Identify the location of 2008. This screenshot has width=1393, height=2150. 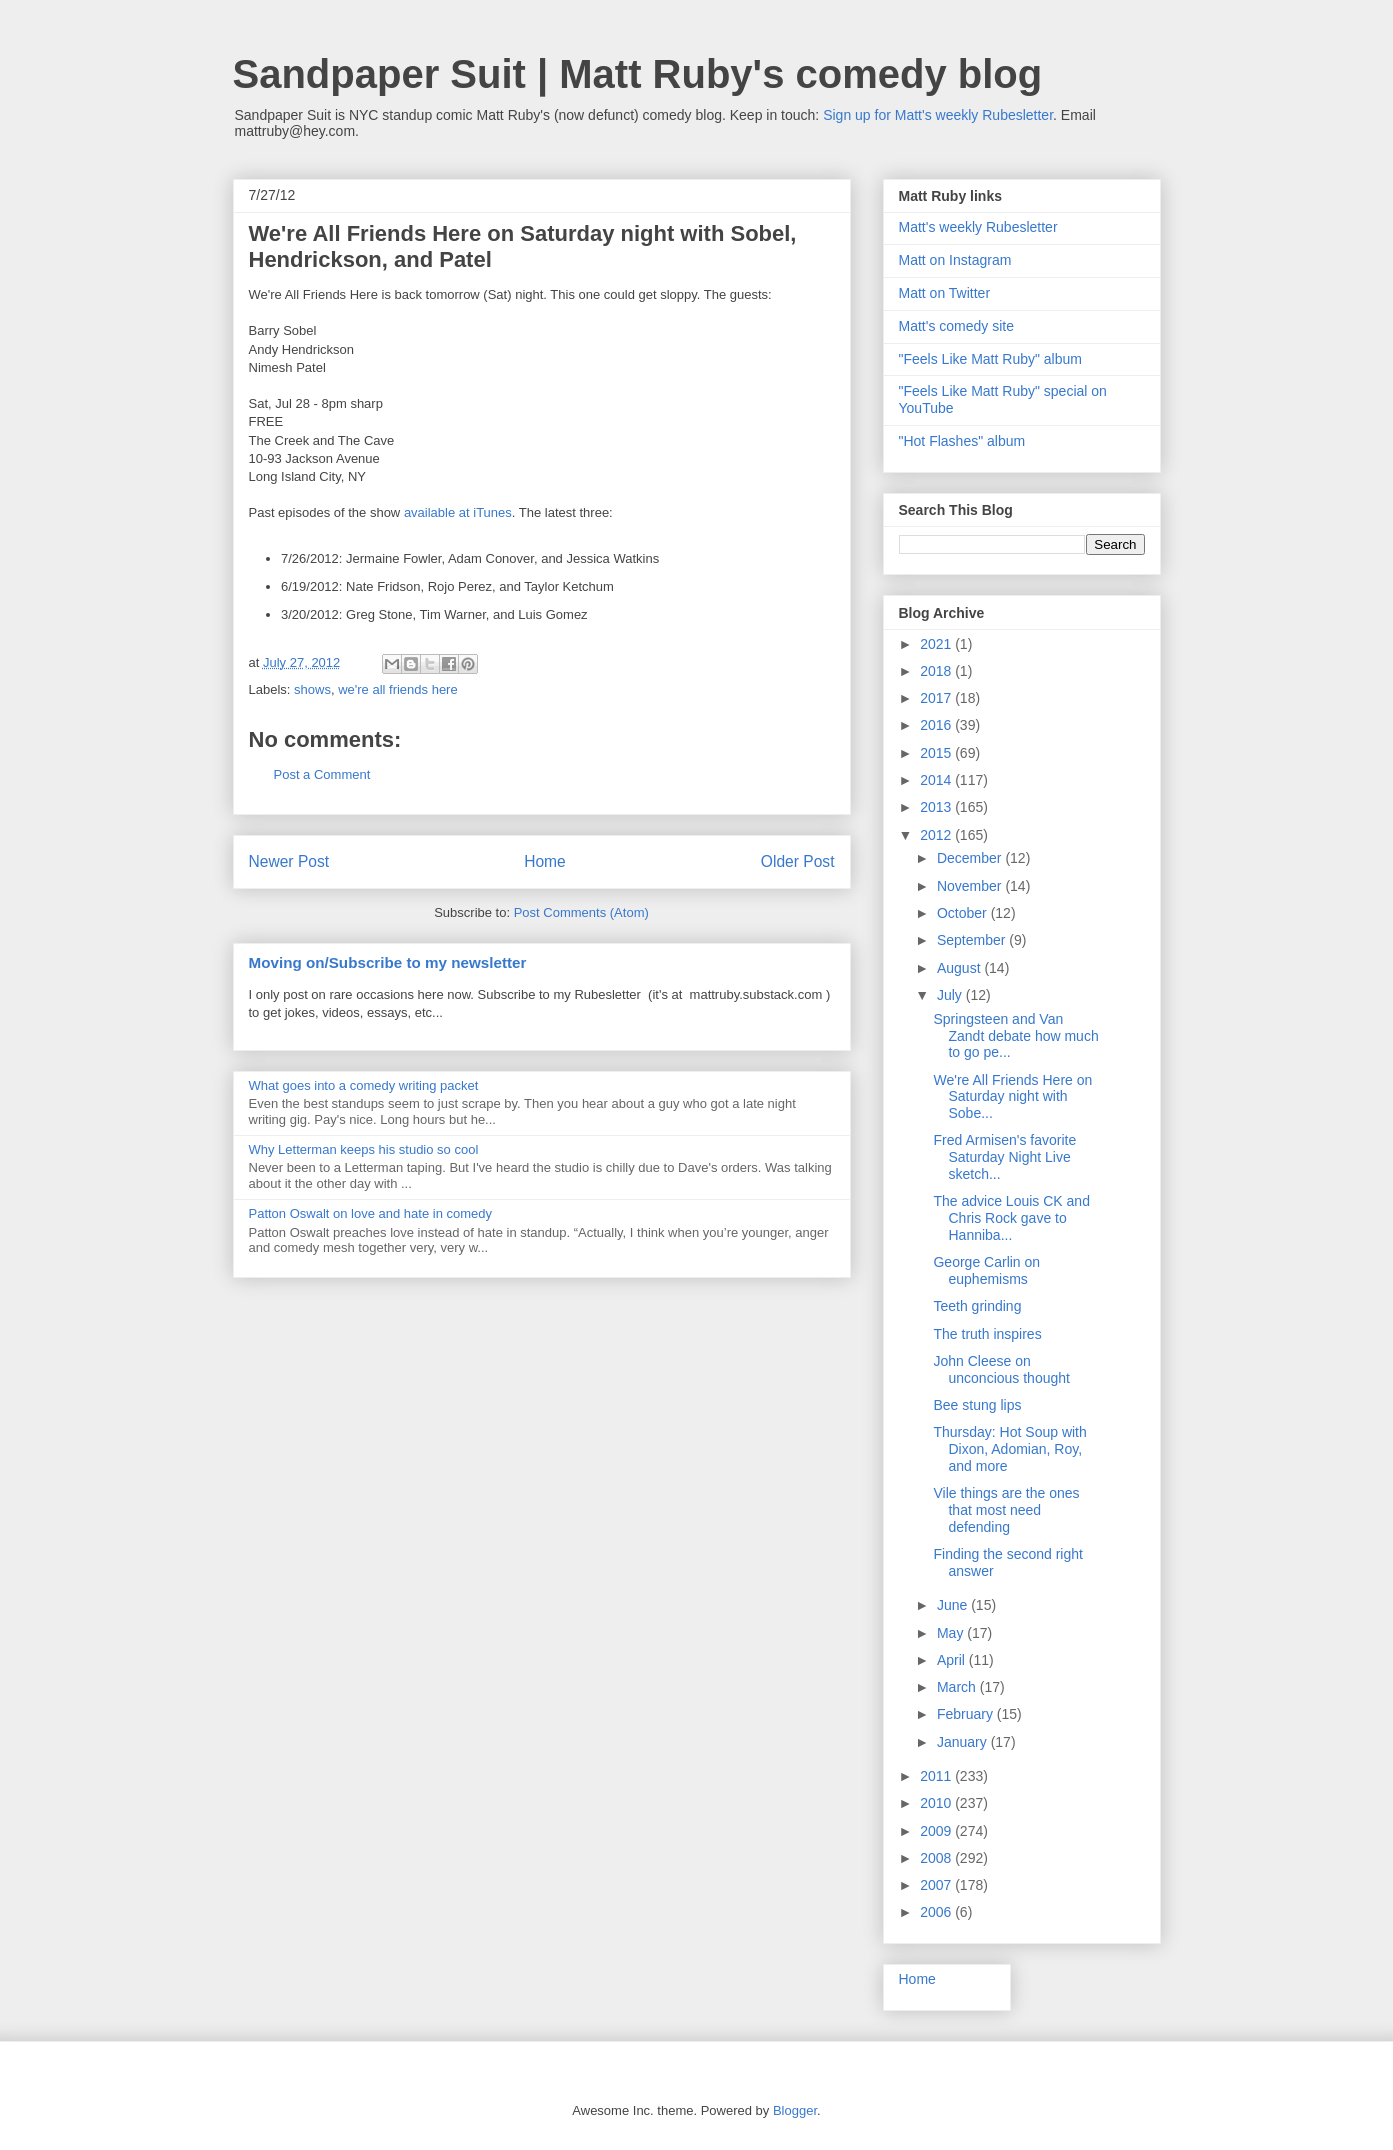
(937, 1858).